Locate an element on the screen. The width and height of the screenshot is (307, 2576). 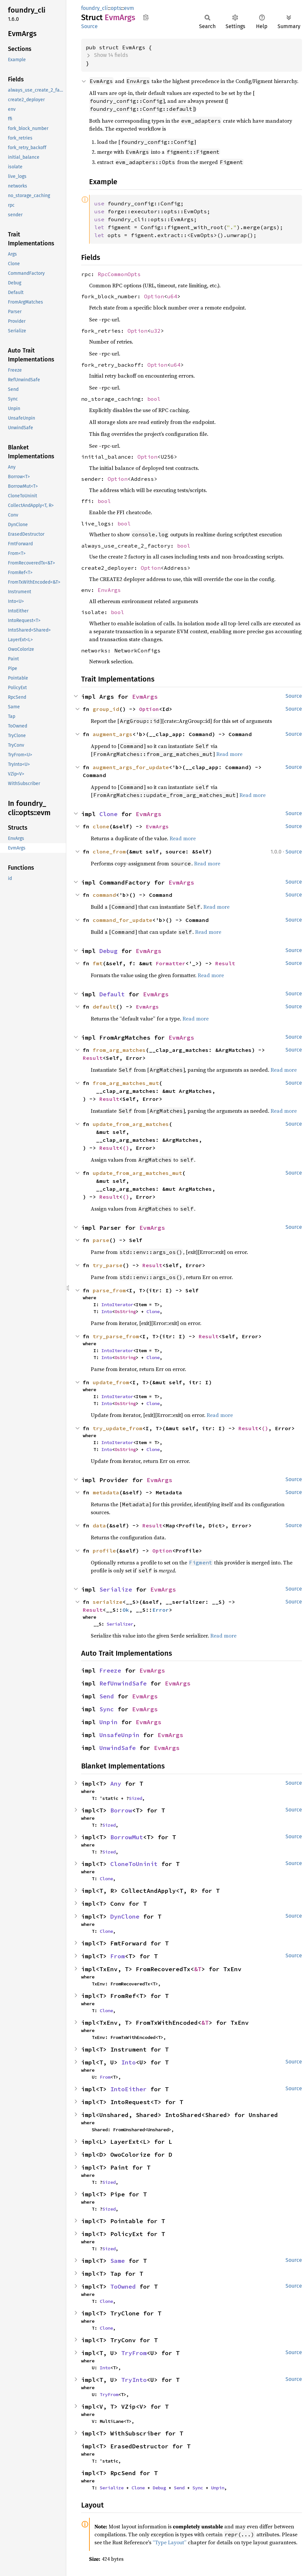
Serialize is located at coordinates (115, 1589).